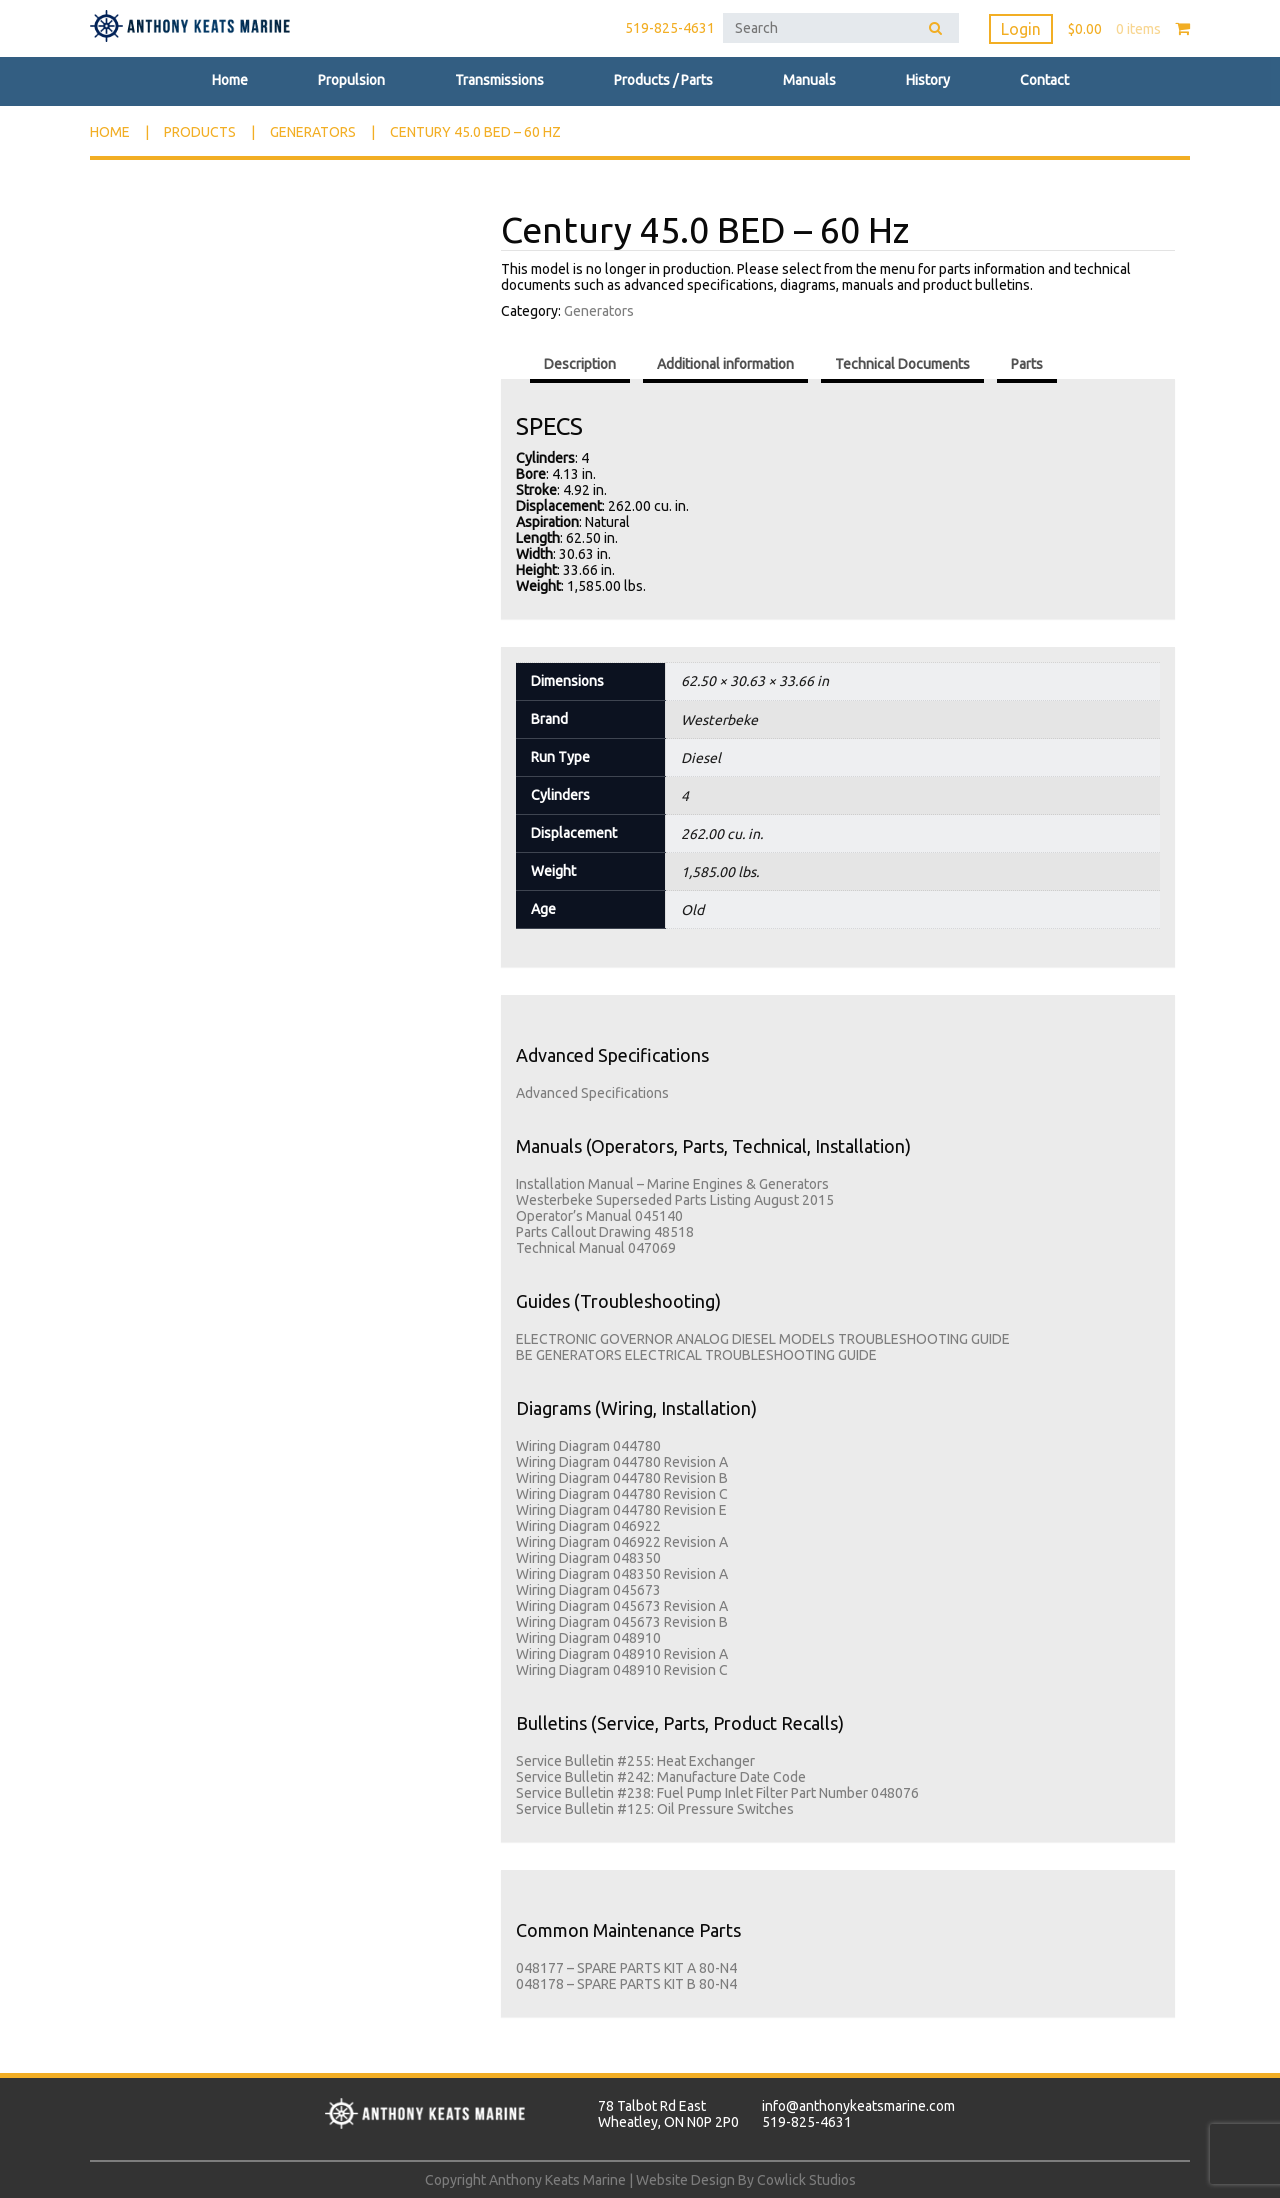 The width and height of the screenshot is (1280, 2198). Describe the element at coordinates (902, 364) in the screenshot. I see `Technical Documents [tab]` at that location.